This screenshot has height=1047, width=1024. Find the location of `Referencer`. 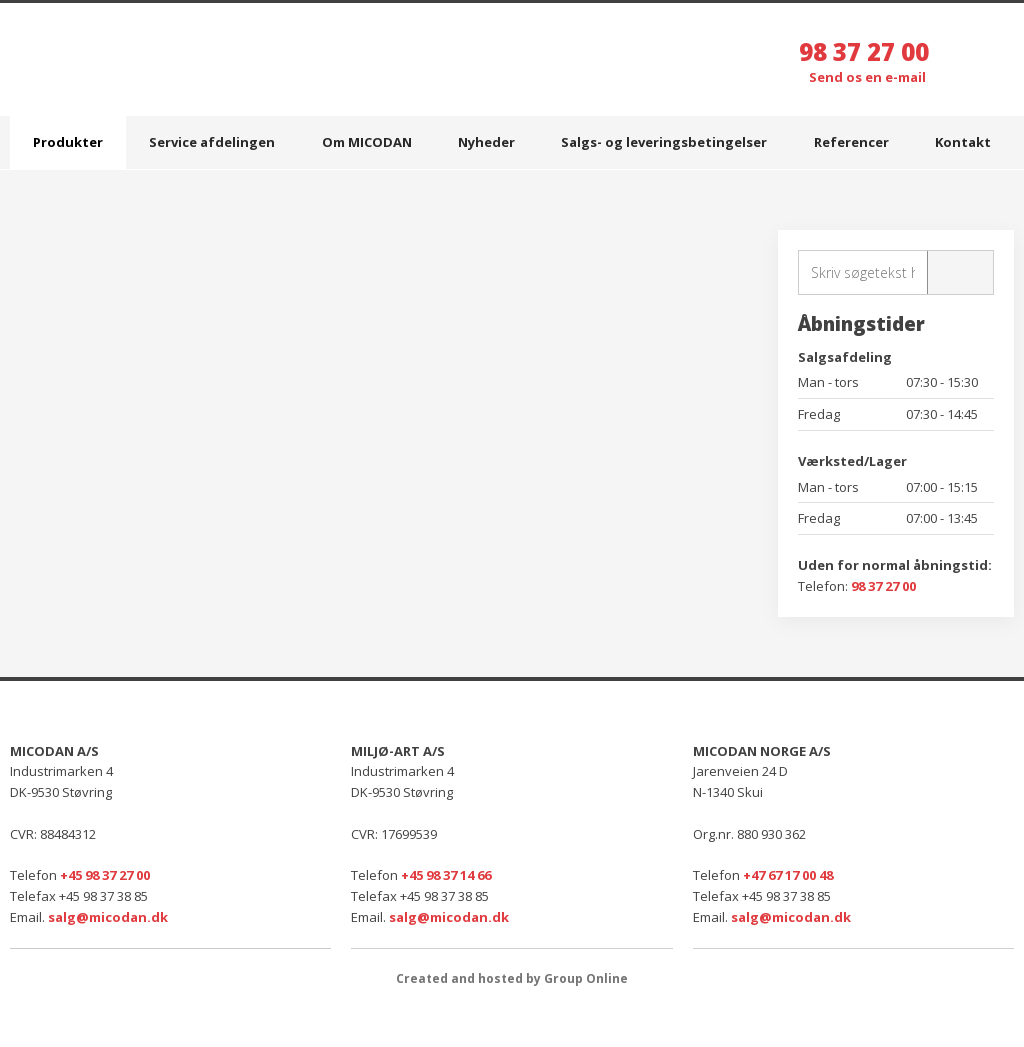

Referencer is located at coordinates (851, 142).